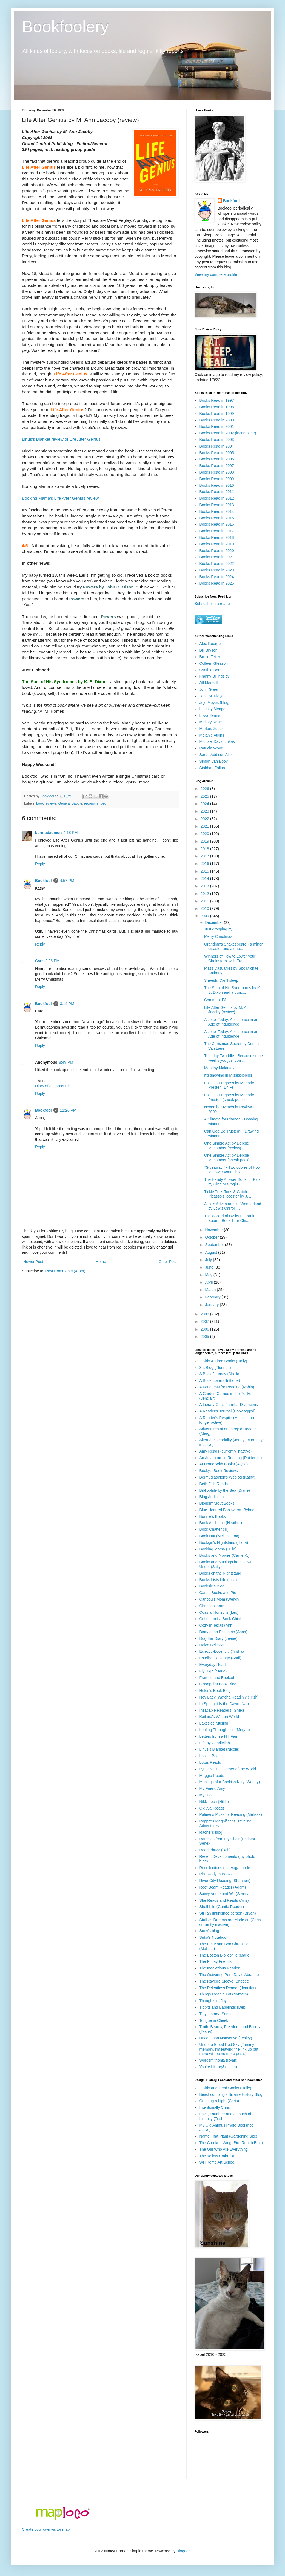  What do you see at coordinates (205, 1329) in the screenshot?
I see `2006` at bounding box center [205, 1329].